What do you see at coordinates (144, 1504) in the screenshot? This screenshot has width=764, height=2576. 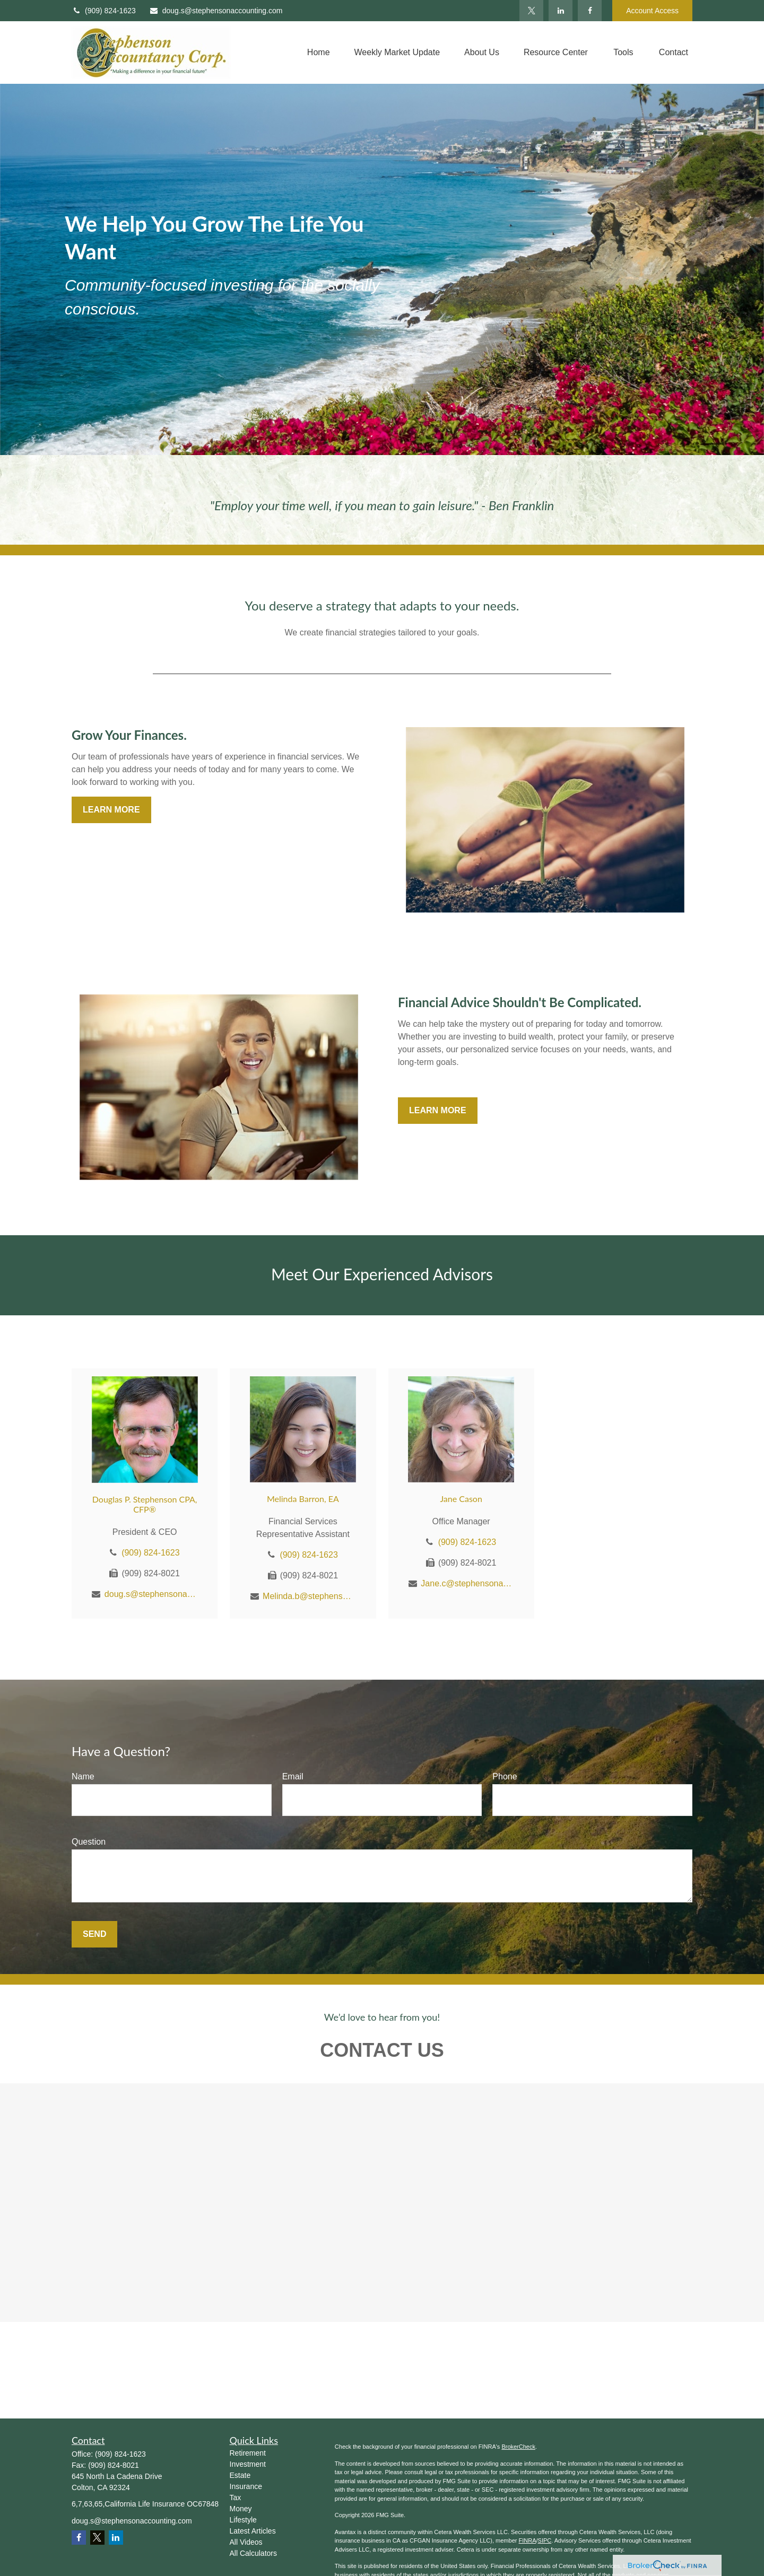 I see `Douglas P. Stephenson CPA, CFP®` at bounding box center [144, 1504].